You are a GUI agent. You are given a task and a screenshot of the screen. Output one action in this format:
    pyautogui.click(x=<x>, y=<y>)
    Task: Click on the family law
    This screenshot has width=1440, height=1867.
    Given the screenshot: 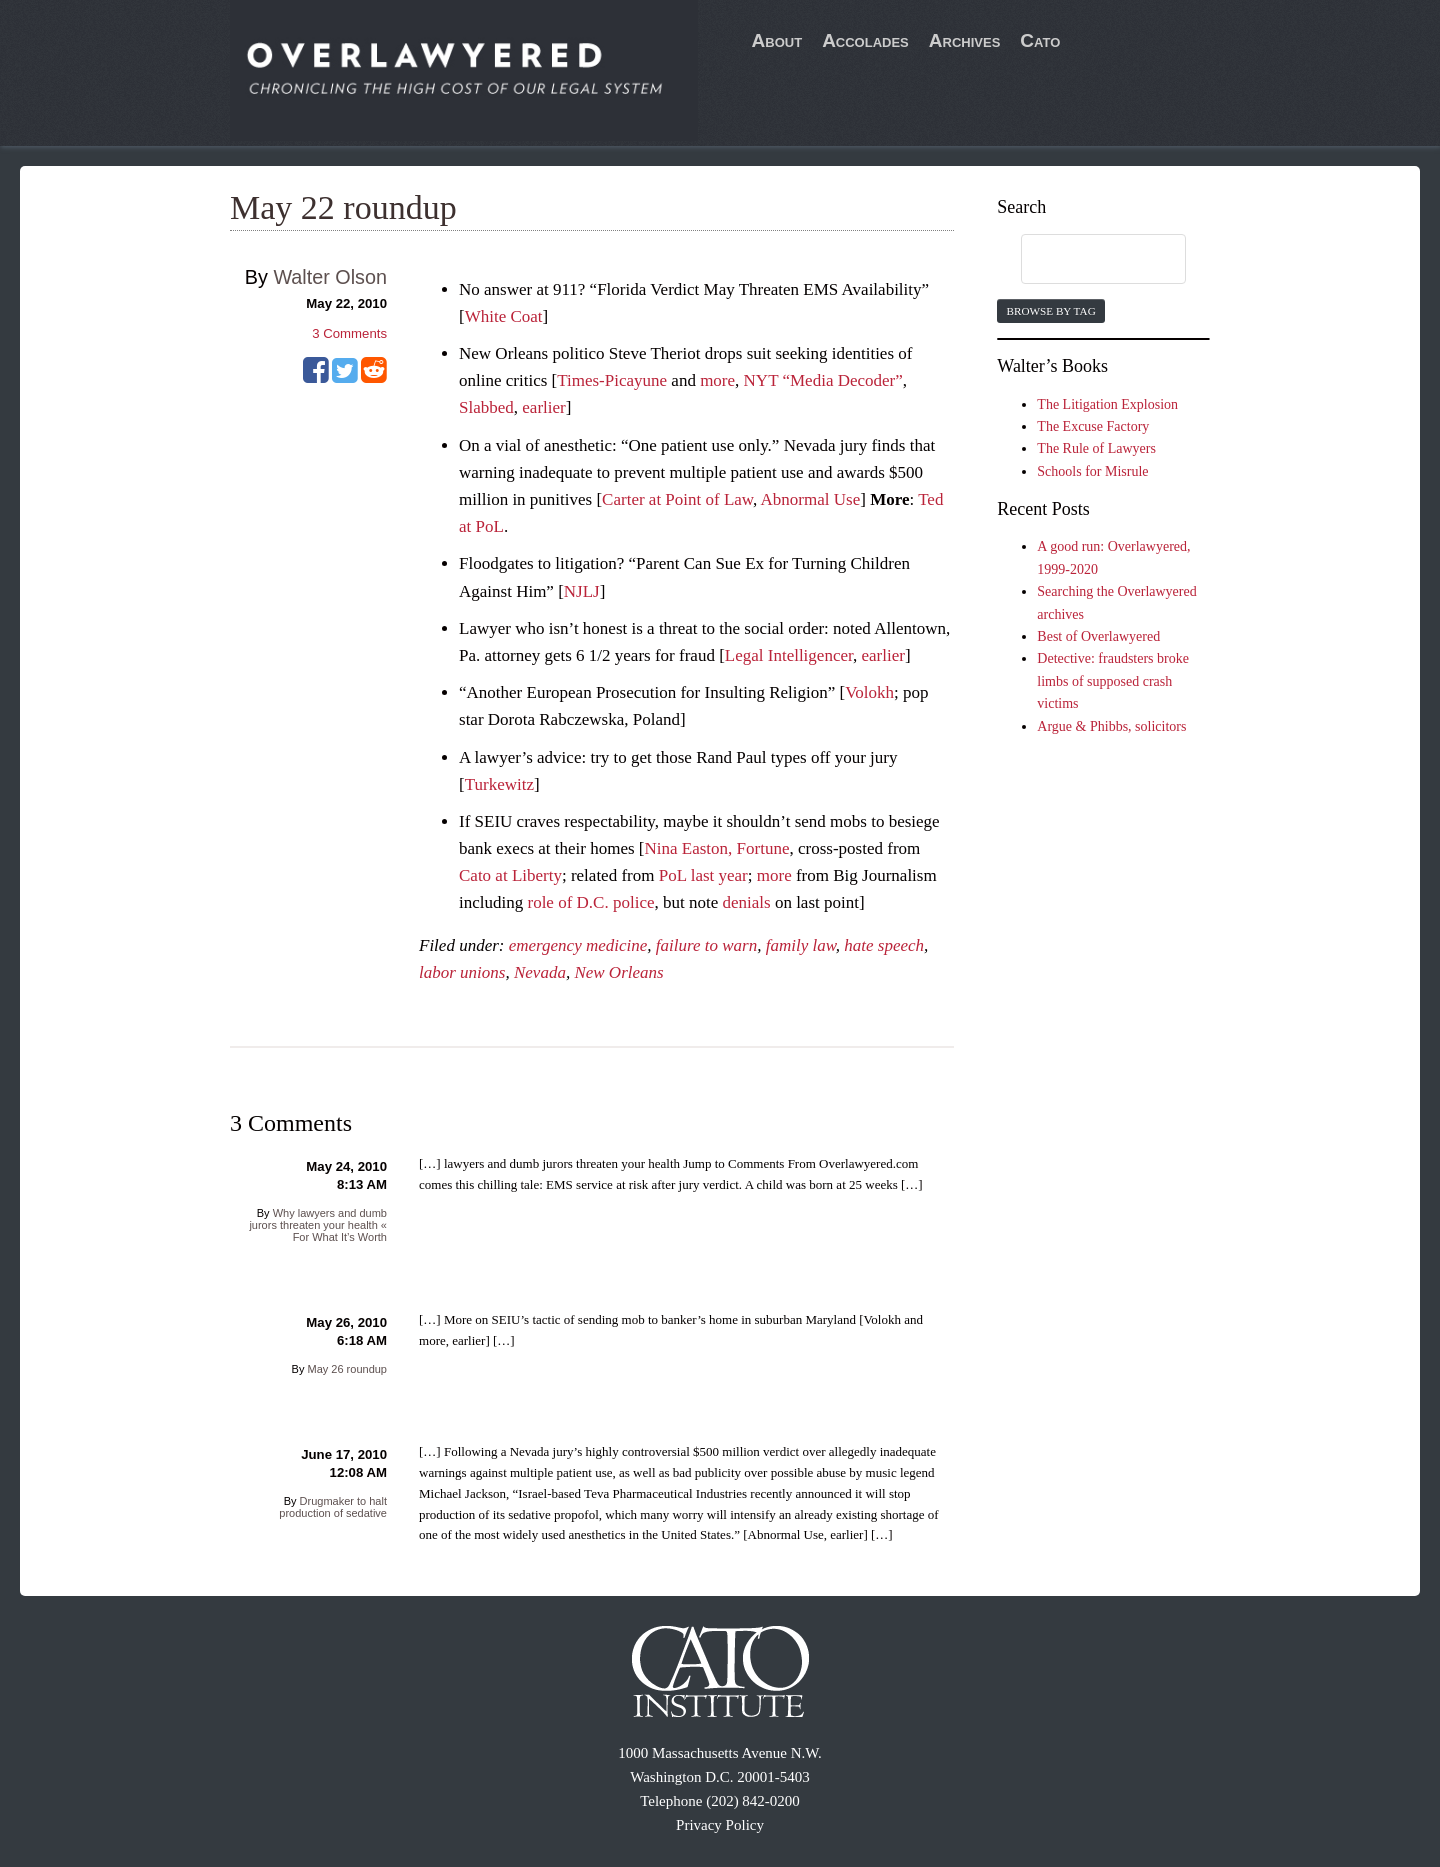 What is the action you would take?
    pyautogui.click(x=801, y=945)
    